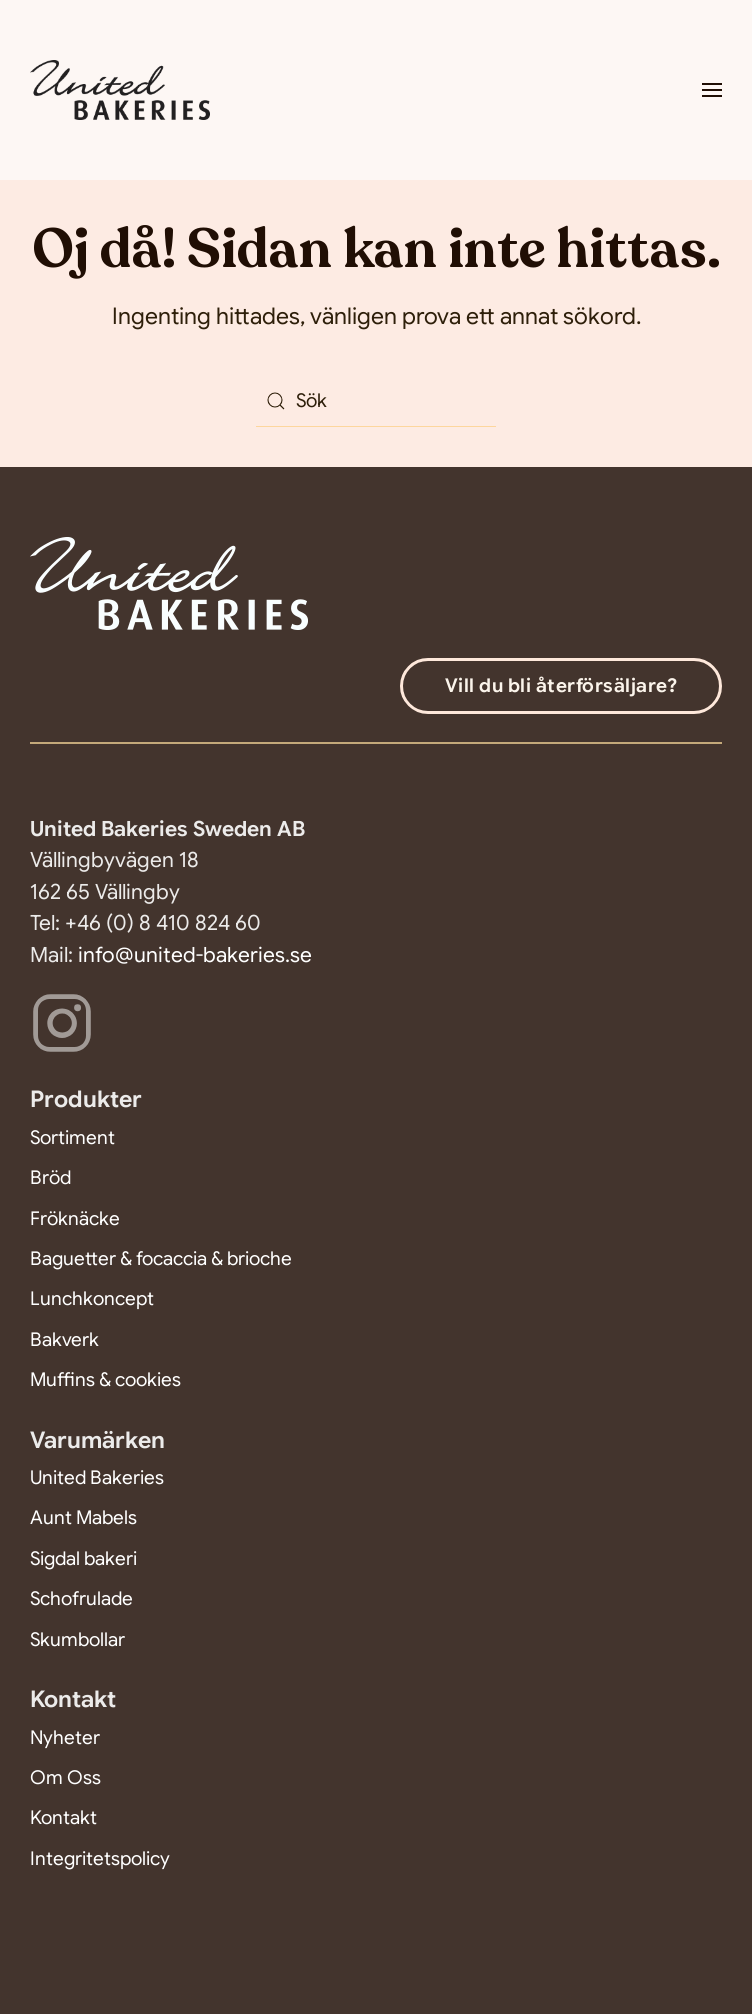 This screenshot has height=2014, width=752. What do you see at coordinates (123, 90) in the screenshot?
I see `[Back to home]` at bounding box center [123, 90].